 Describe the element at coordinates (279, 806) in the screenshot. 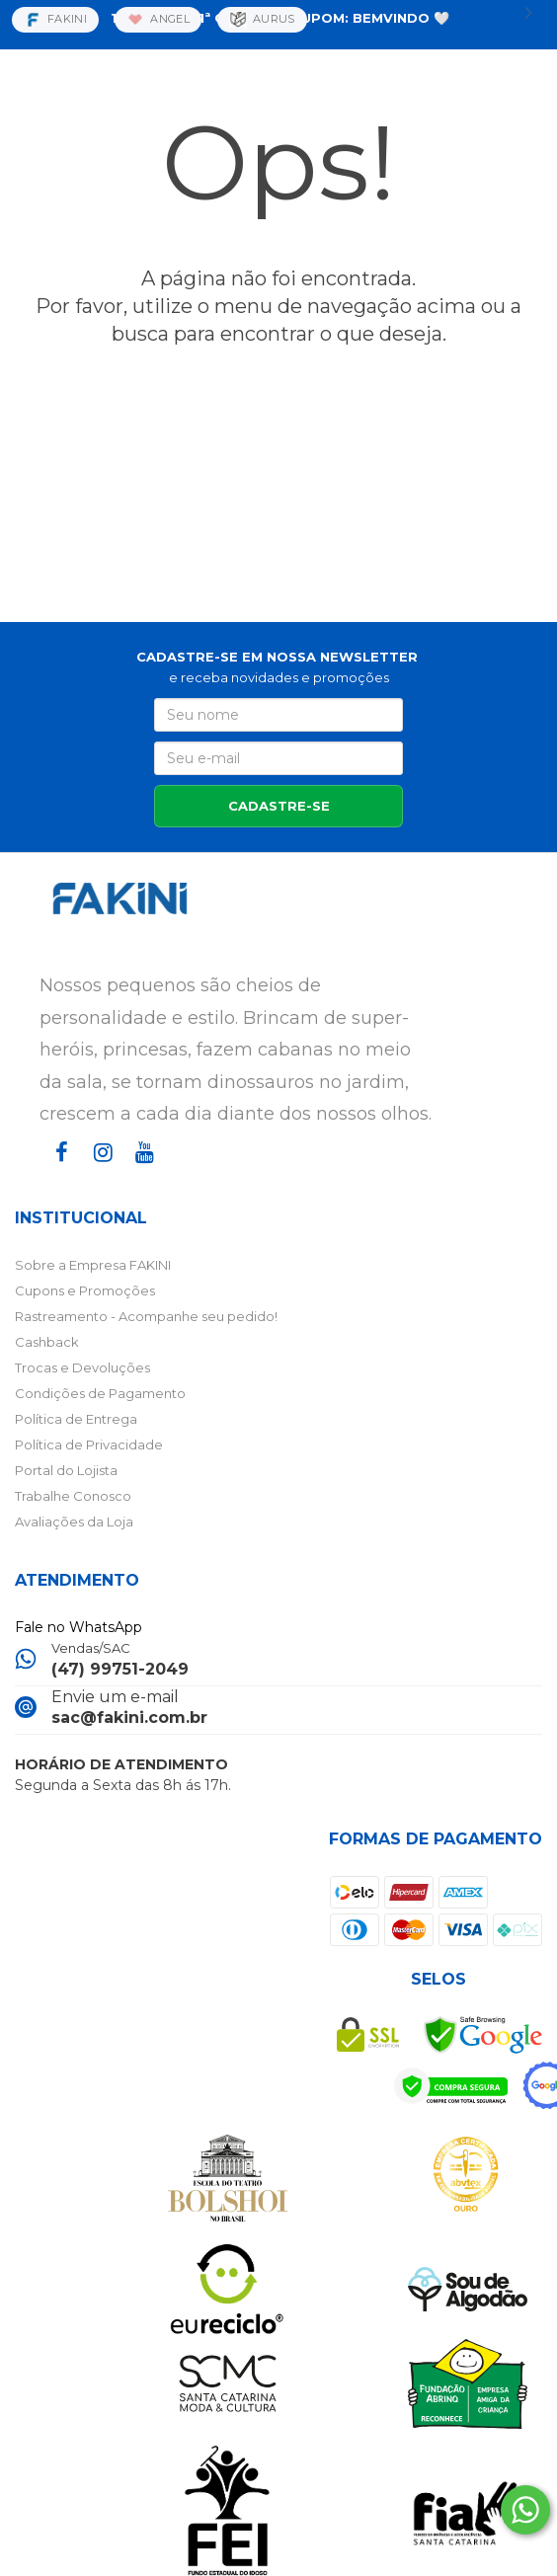

I see `CADASTRE-SE [Assine]` at that location.